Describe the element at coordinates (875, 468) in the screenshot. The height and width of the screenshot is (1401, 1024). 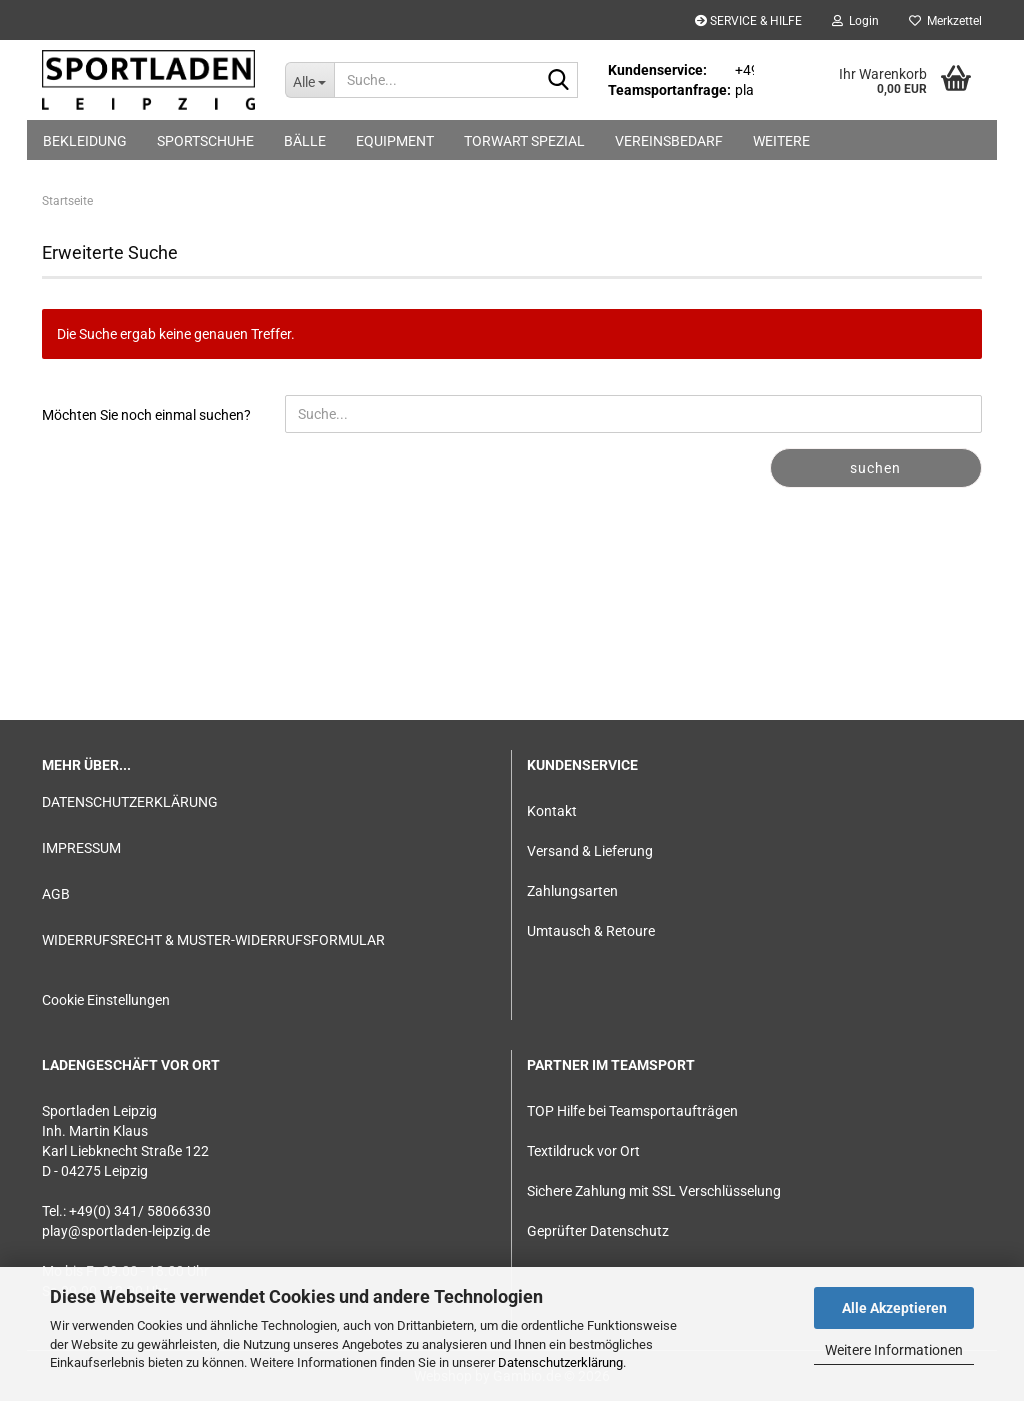
I see `Suchen` at that location.